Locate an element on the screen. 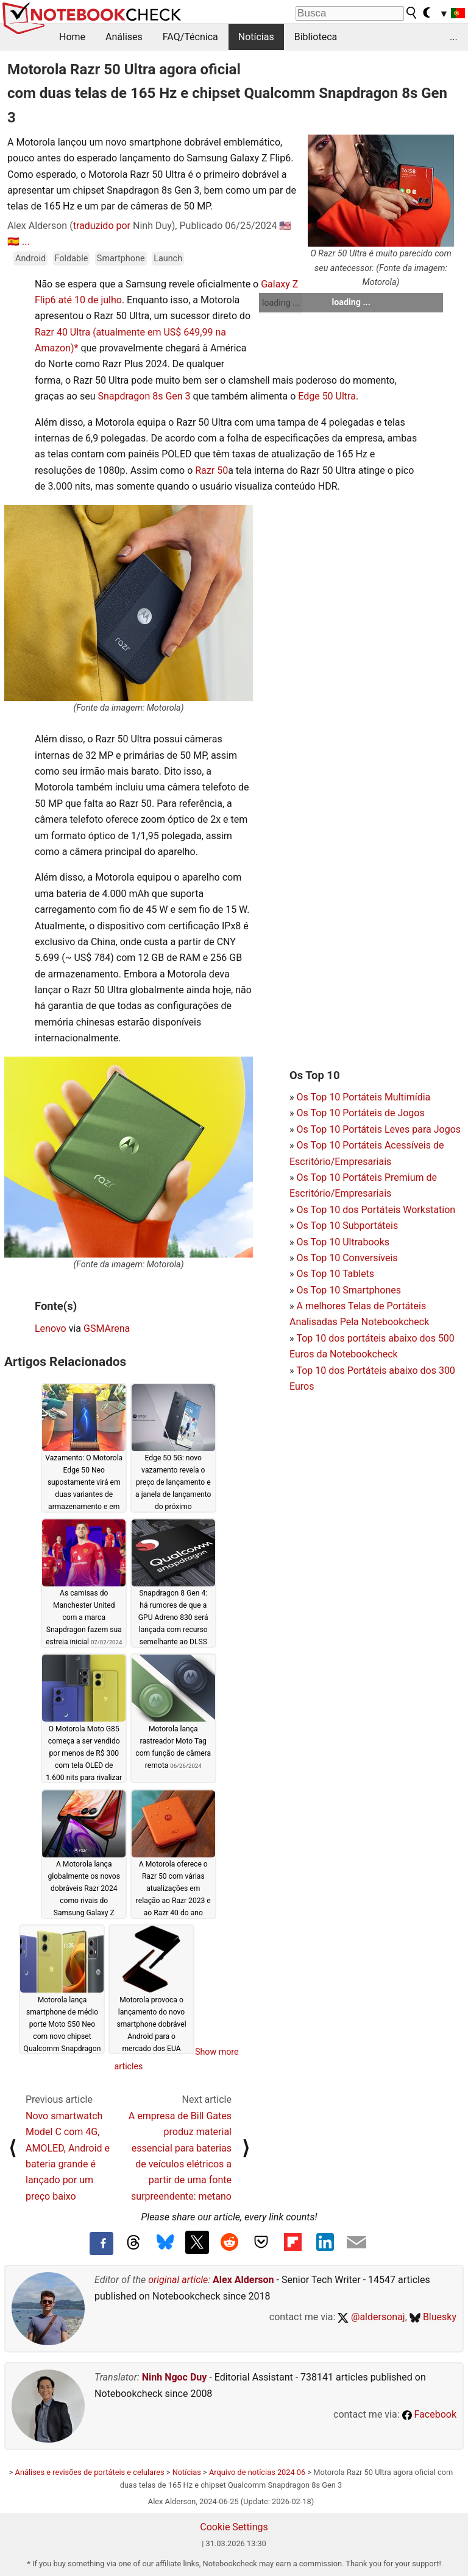  Edge 50 Ultra is located at coordinates (327, 396).